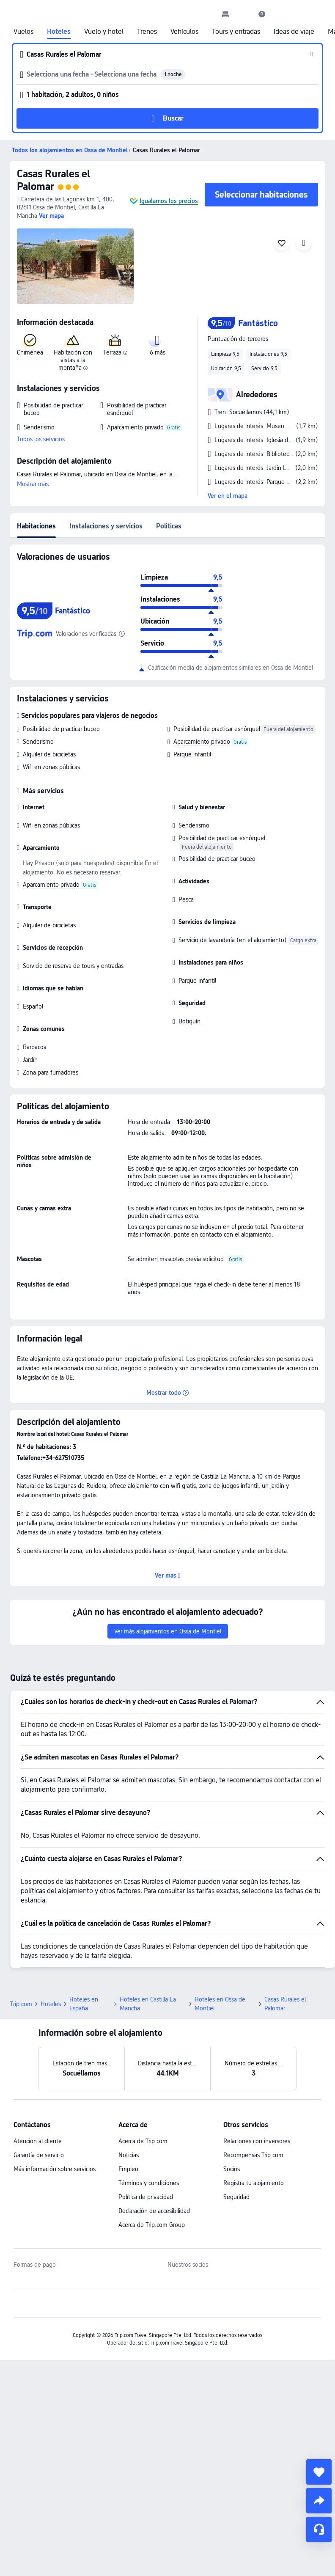 The width and height of the screenshot is (335, 2576). I want to click on Vehículos [link], so click(184, 32).